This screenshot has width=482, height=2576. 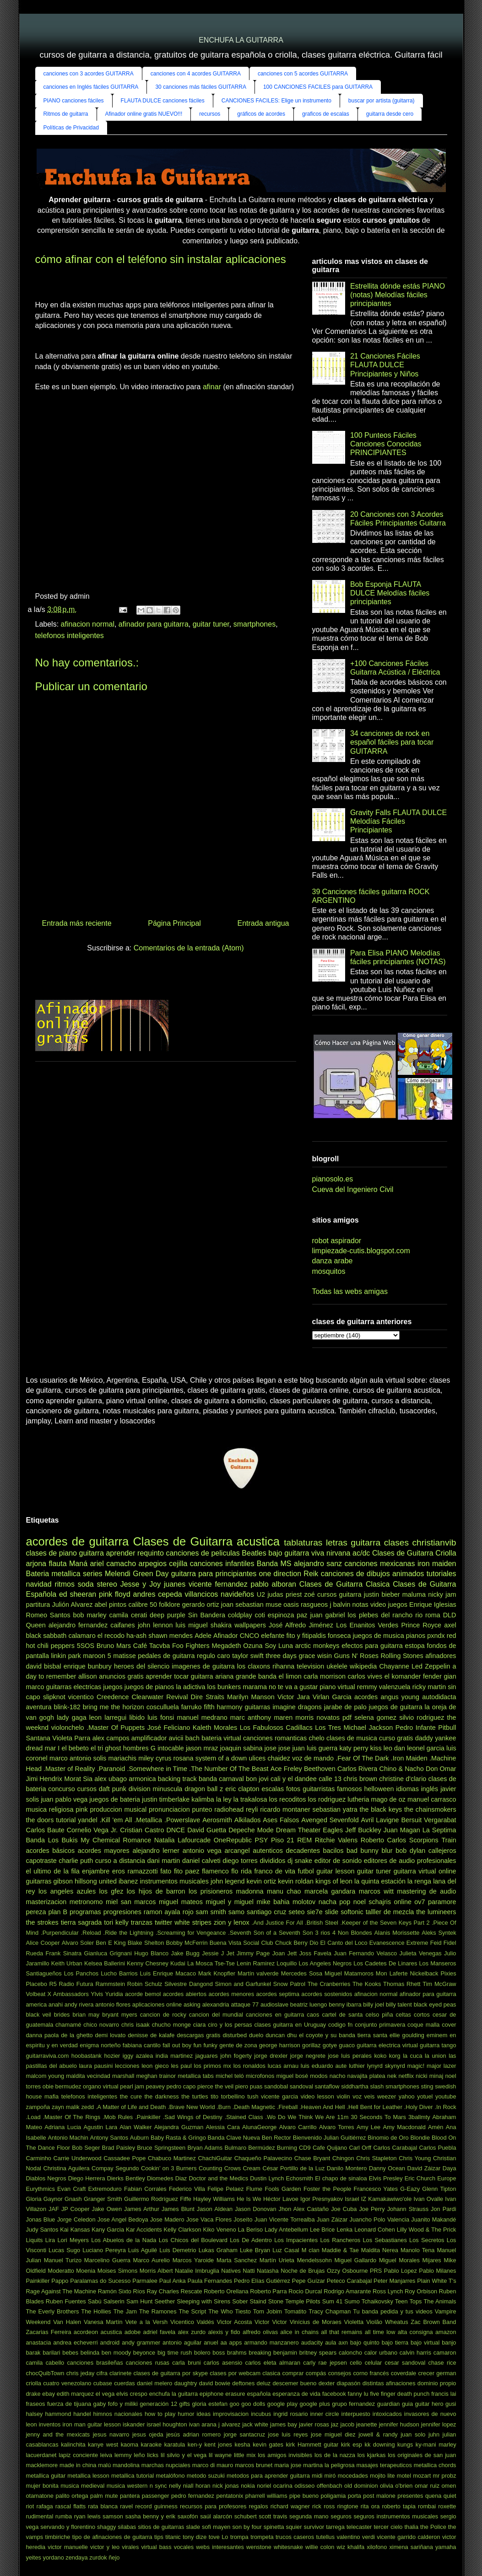 What do you see at coordinates (180, 2086) in the screenshot?
I see `pedro capo` at bounding box center [180, 2086].